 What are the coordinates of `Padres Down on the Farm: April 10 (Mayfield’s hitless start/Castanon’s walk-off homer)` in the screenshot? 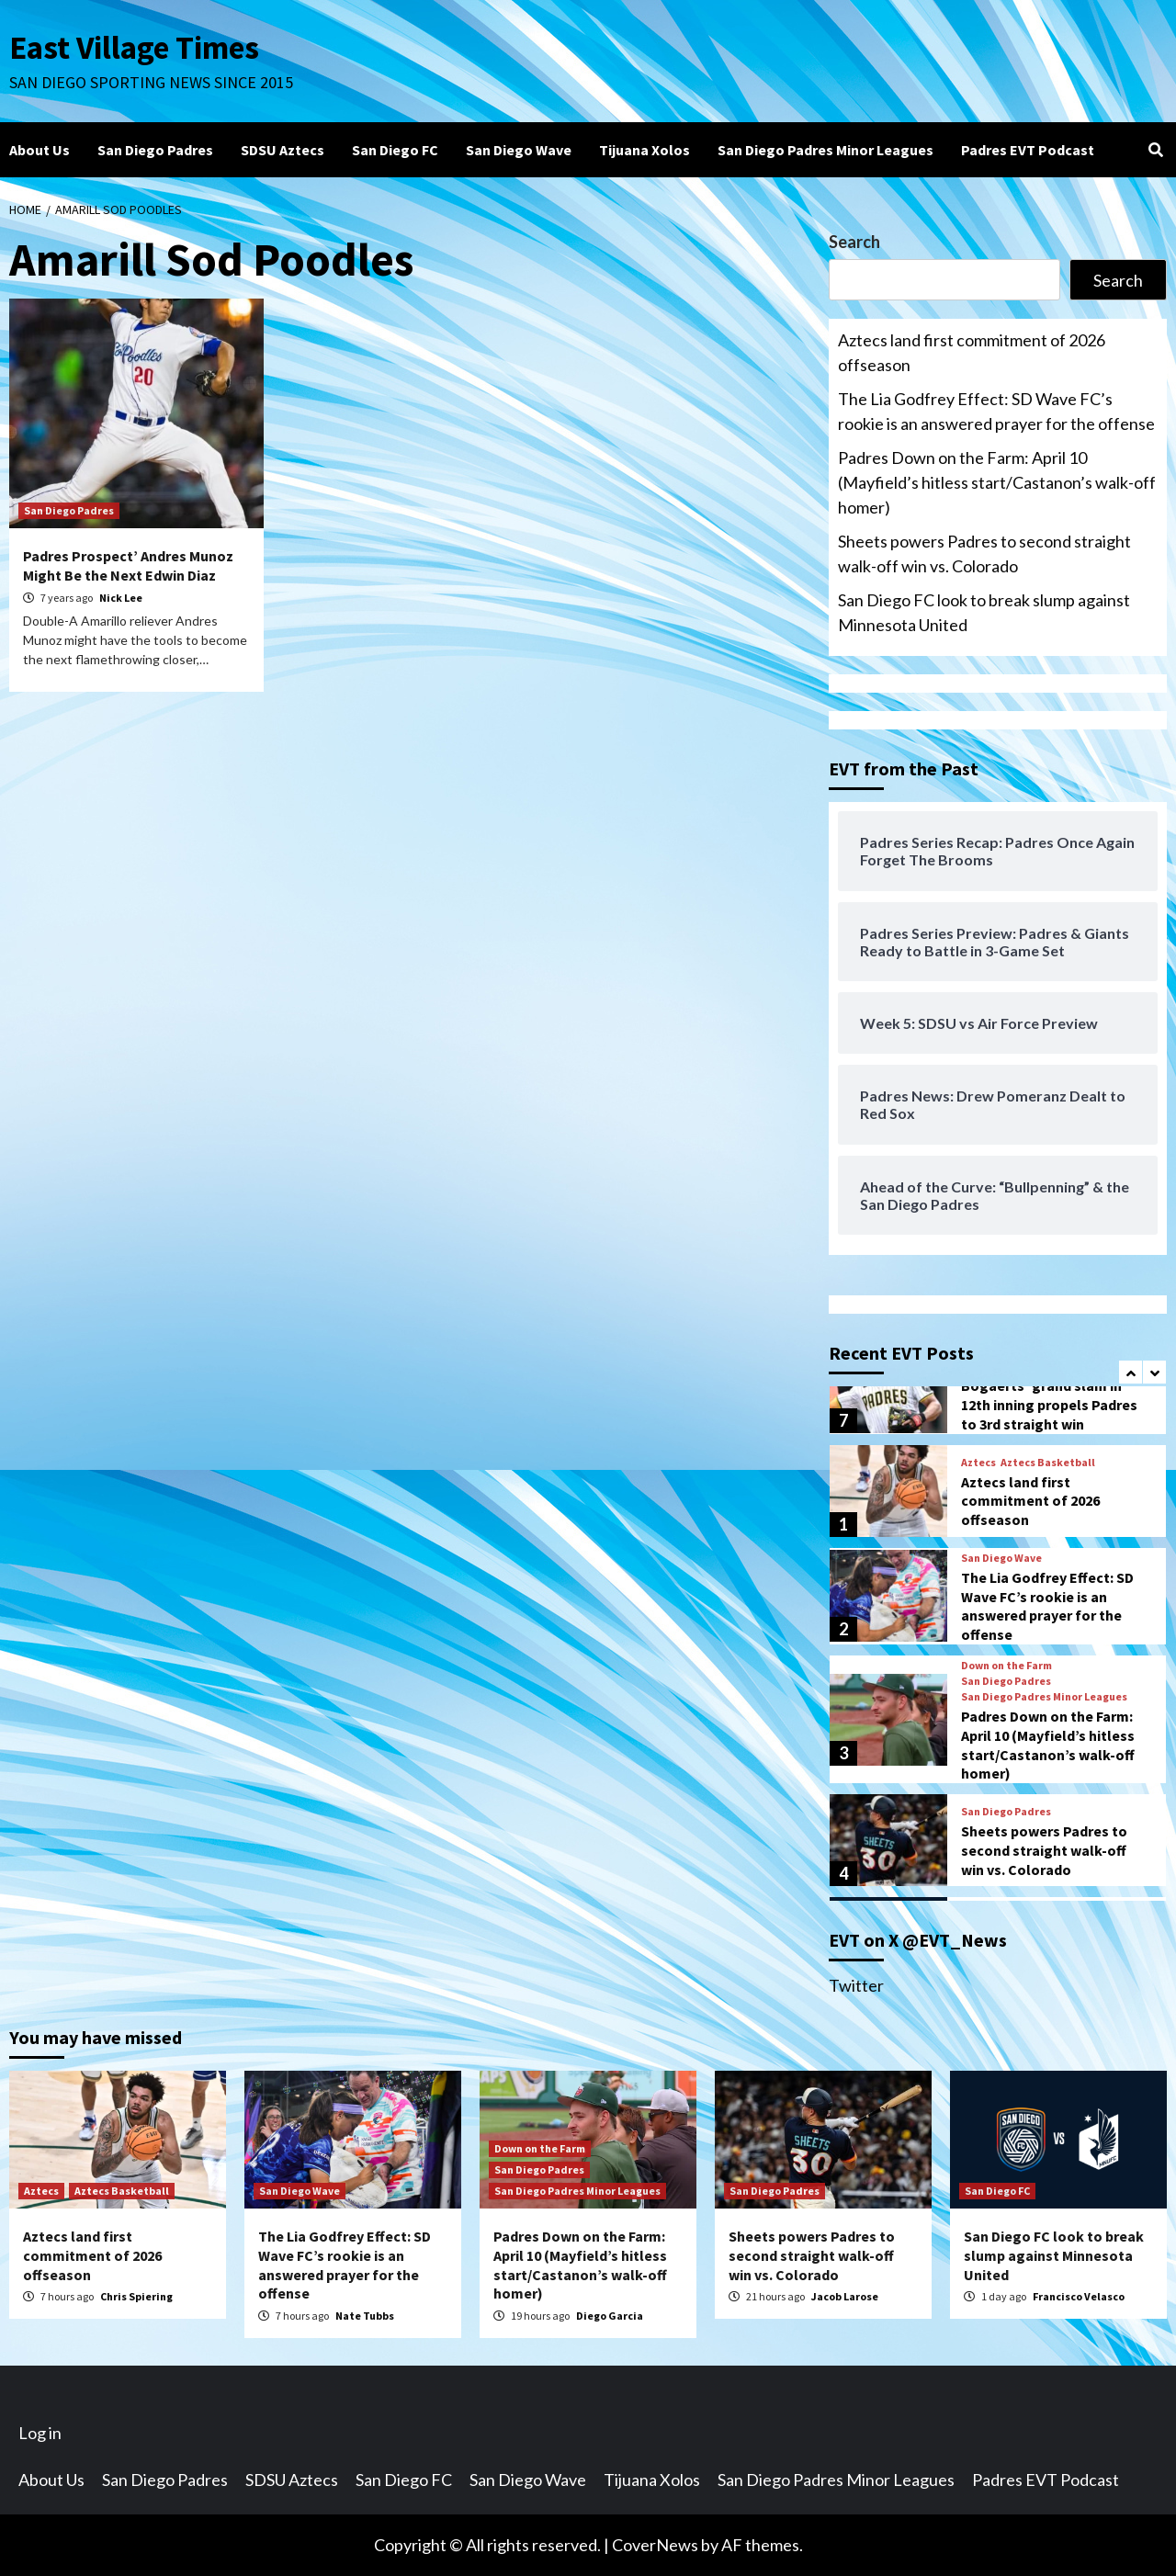 It's located at (997, 482).